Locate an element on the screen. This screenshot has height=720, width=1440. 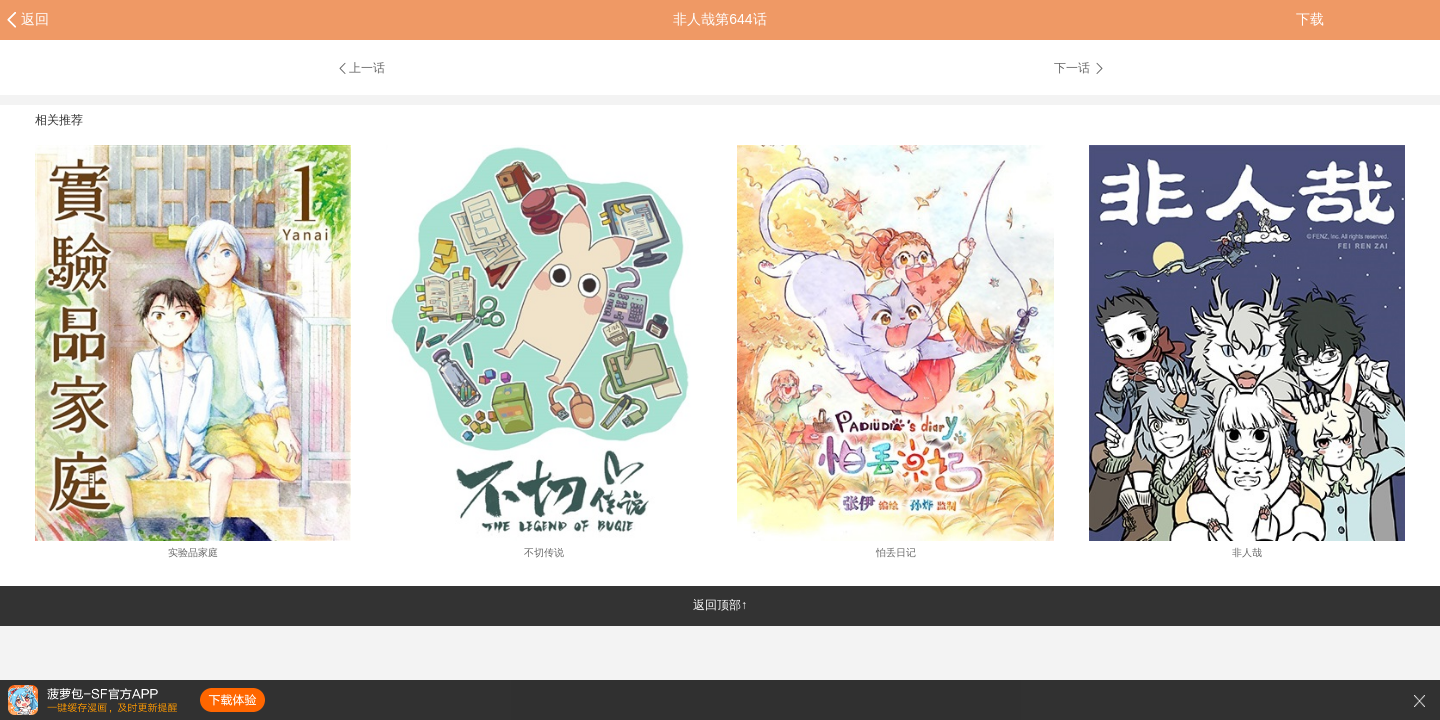
下载 is located at coordinates (1310, 19).